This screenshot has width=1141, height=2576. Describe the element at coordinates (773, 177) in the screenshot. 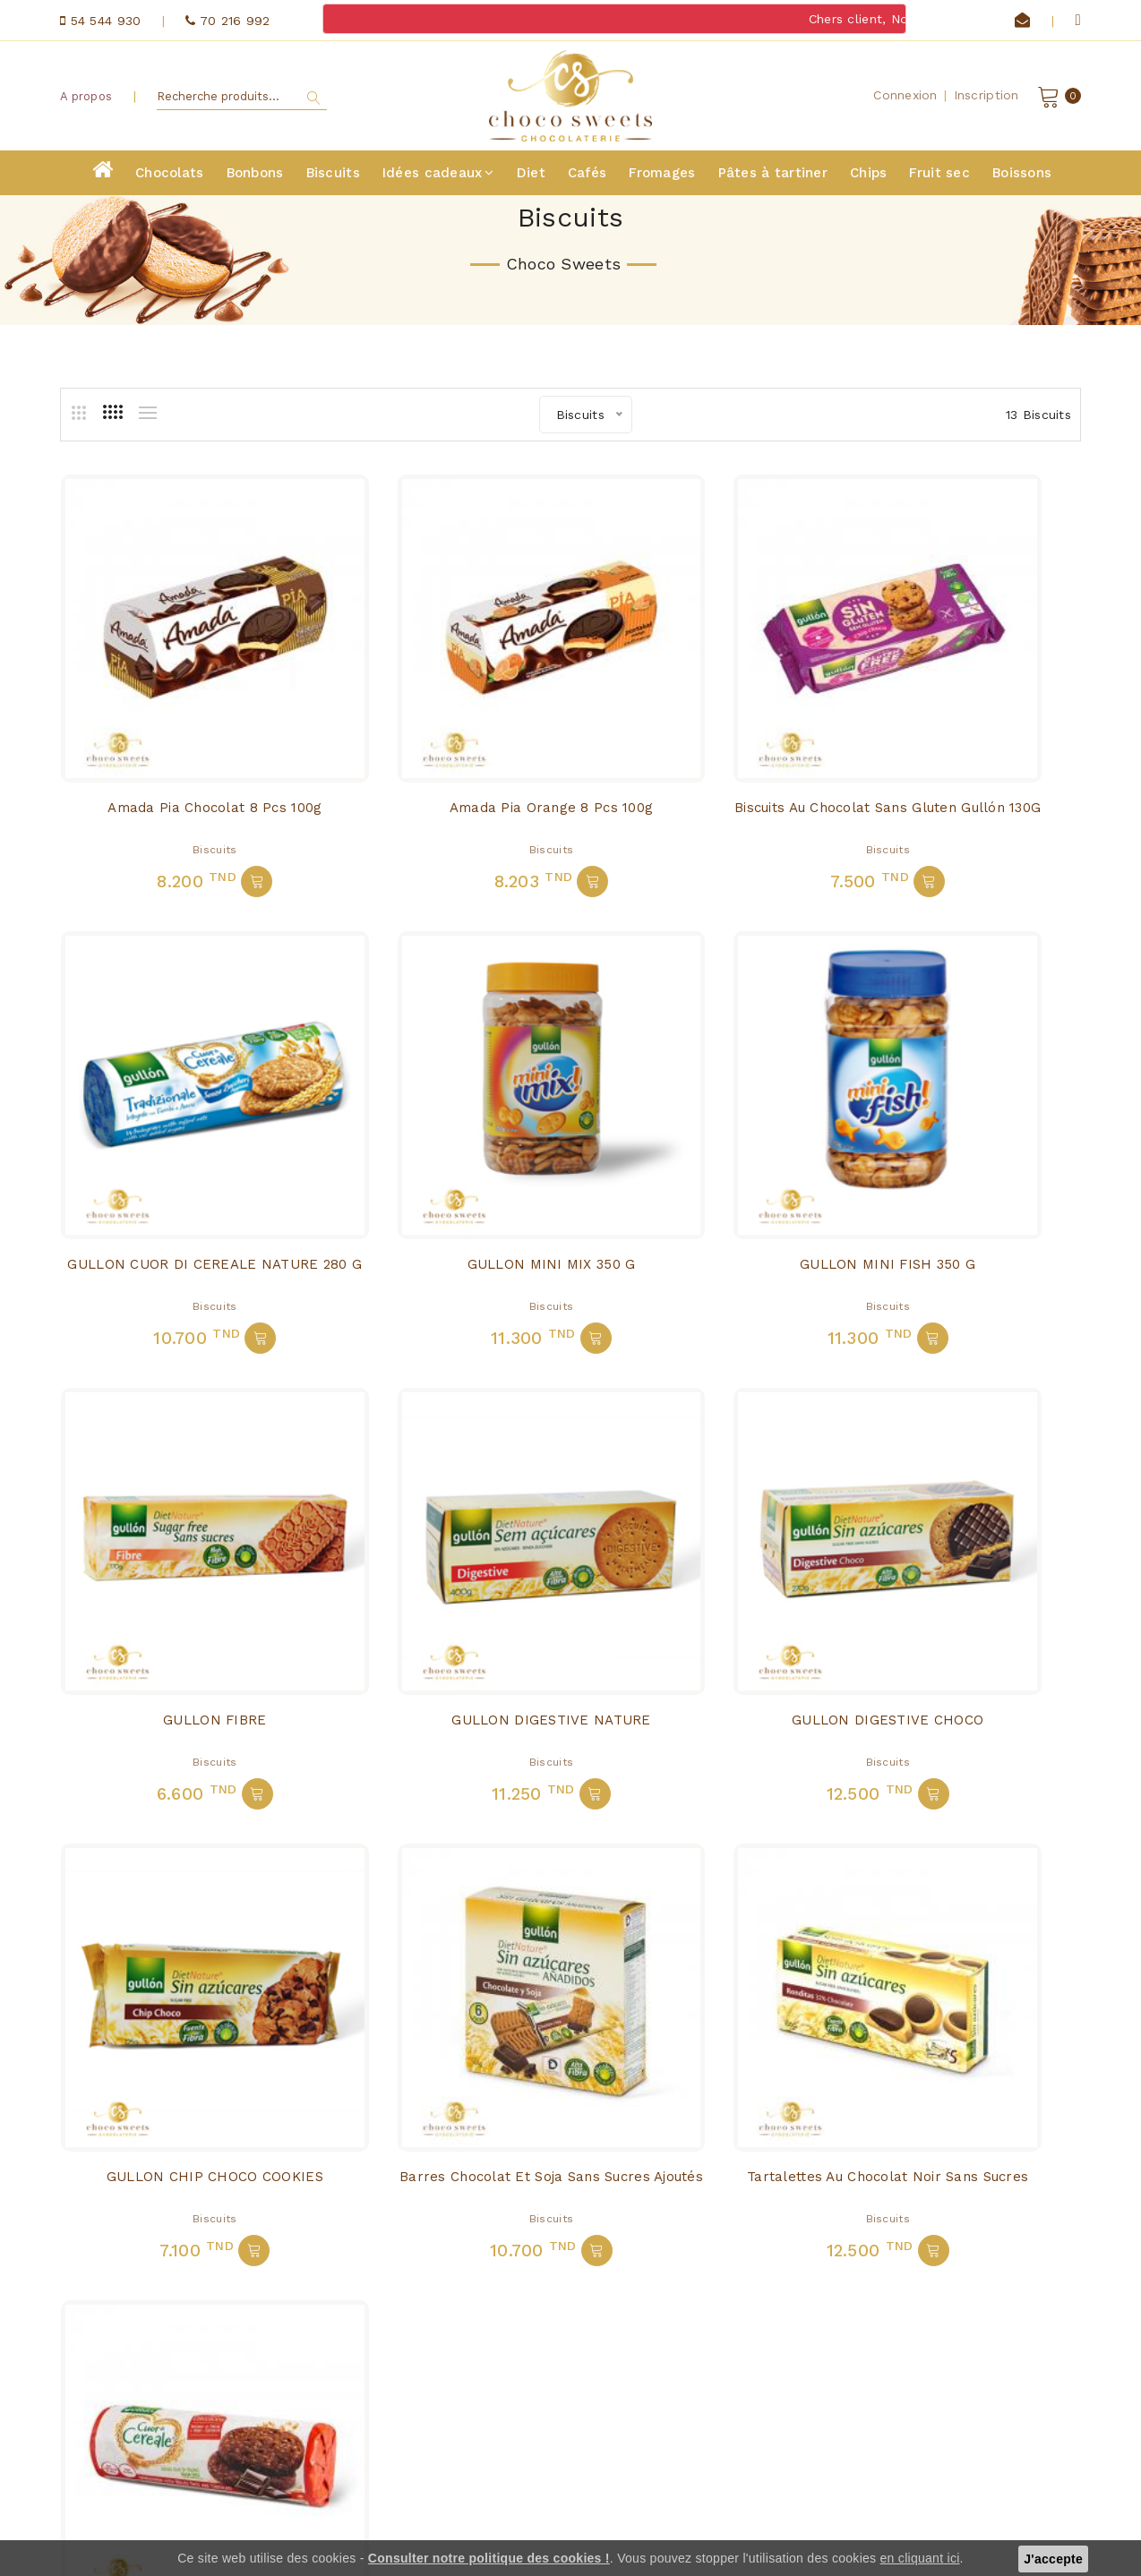

I see `Pâtes à tartiner` at that location.